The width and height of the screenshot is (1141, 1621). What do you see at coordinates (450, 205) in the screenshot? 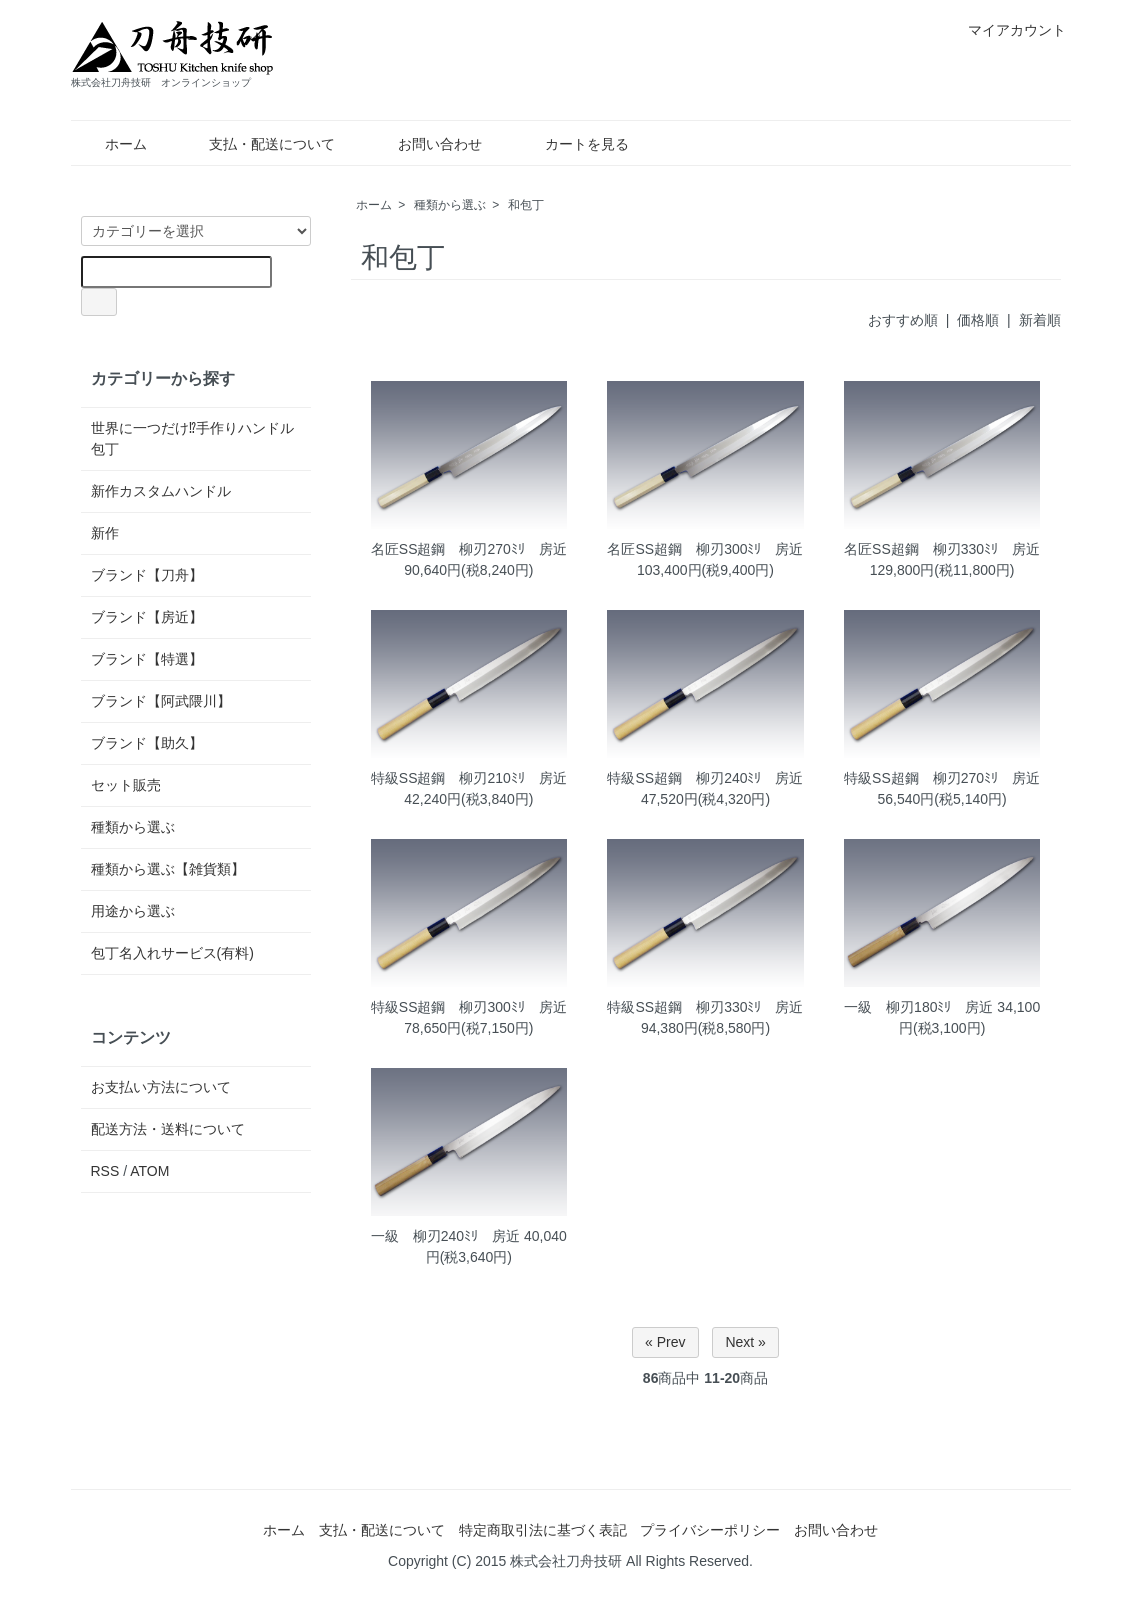
I see `種類から選ぶ` at bounding box center [450, 205].